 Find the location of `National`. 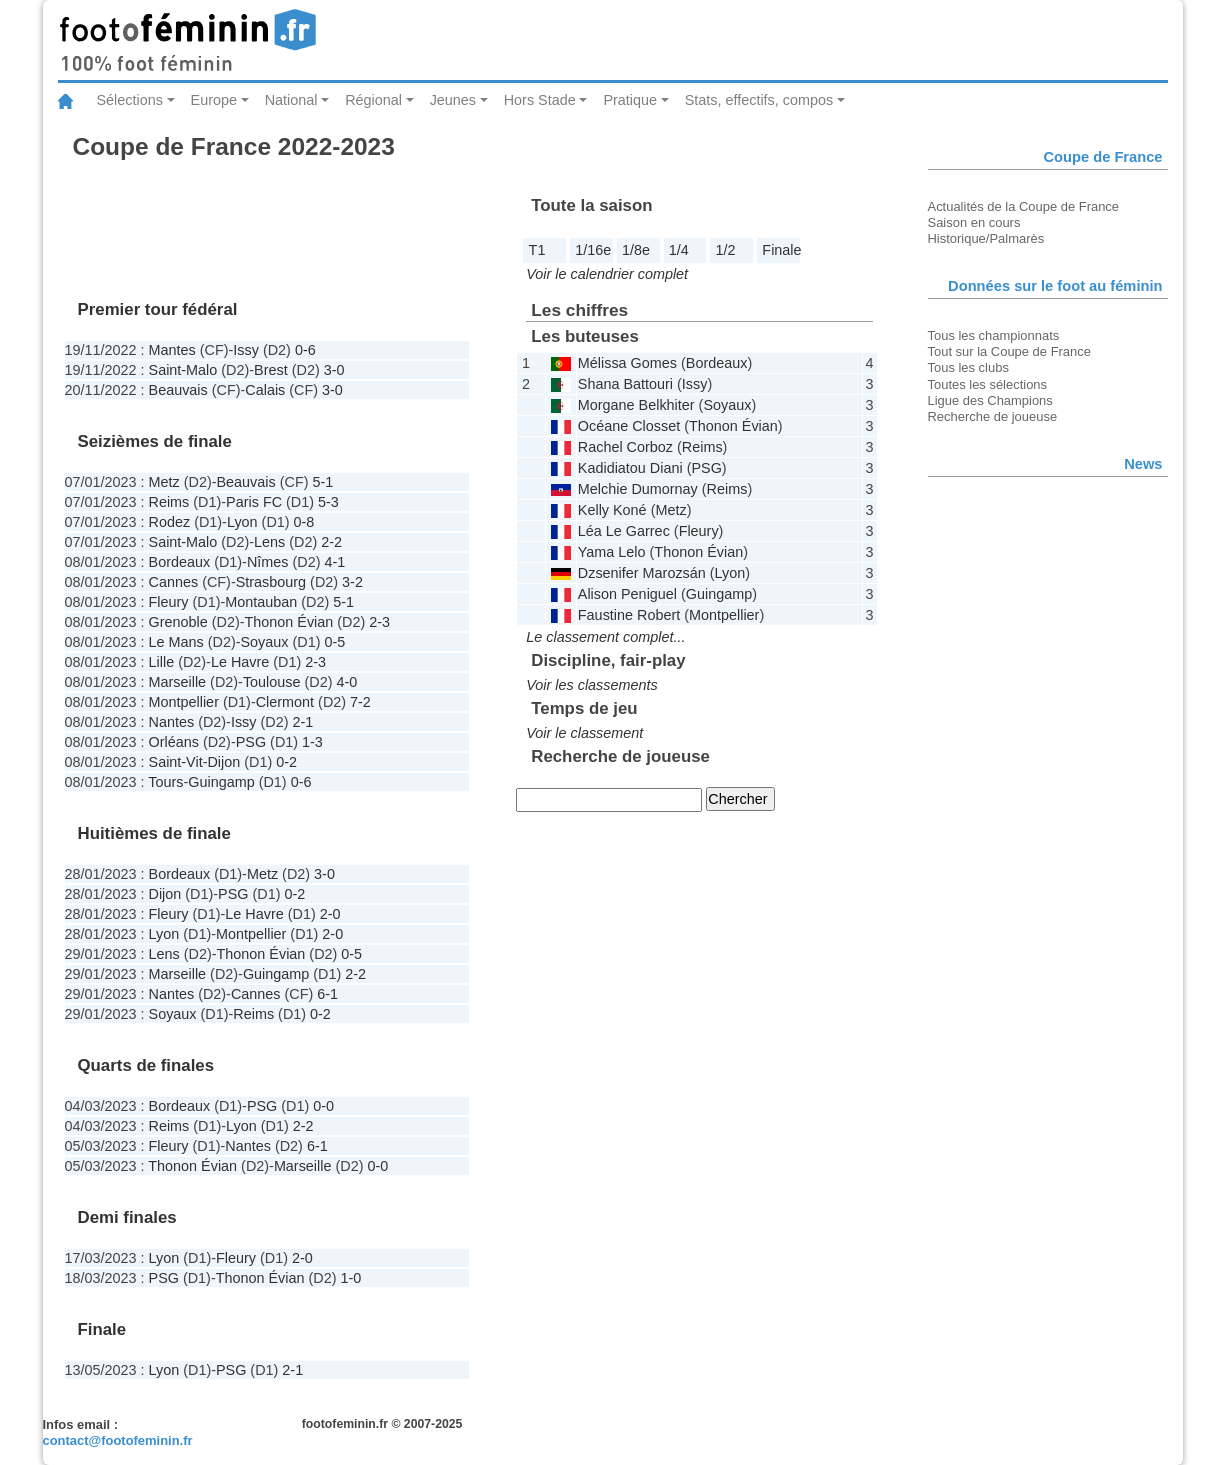

National is located at coordinates (291, 100).